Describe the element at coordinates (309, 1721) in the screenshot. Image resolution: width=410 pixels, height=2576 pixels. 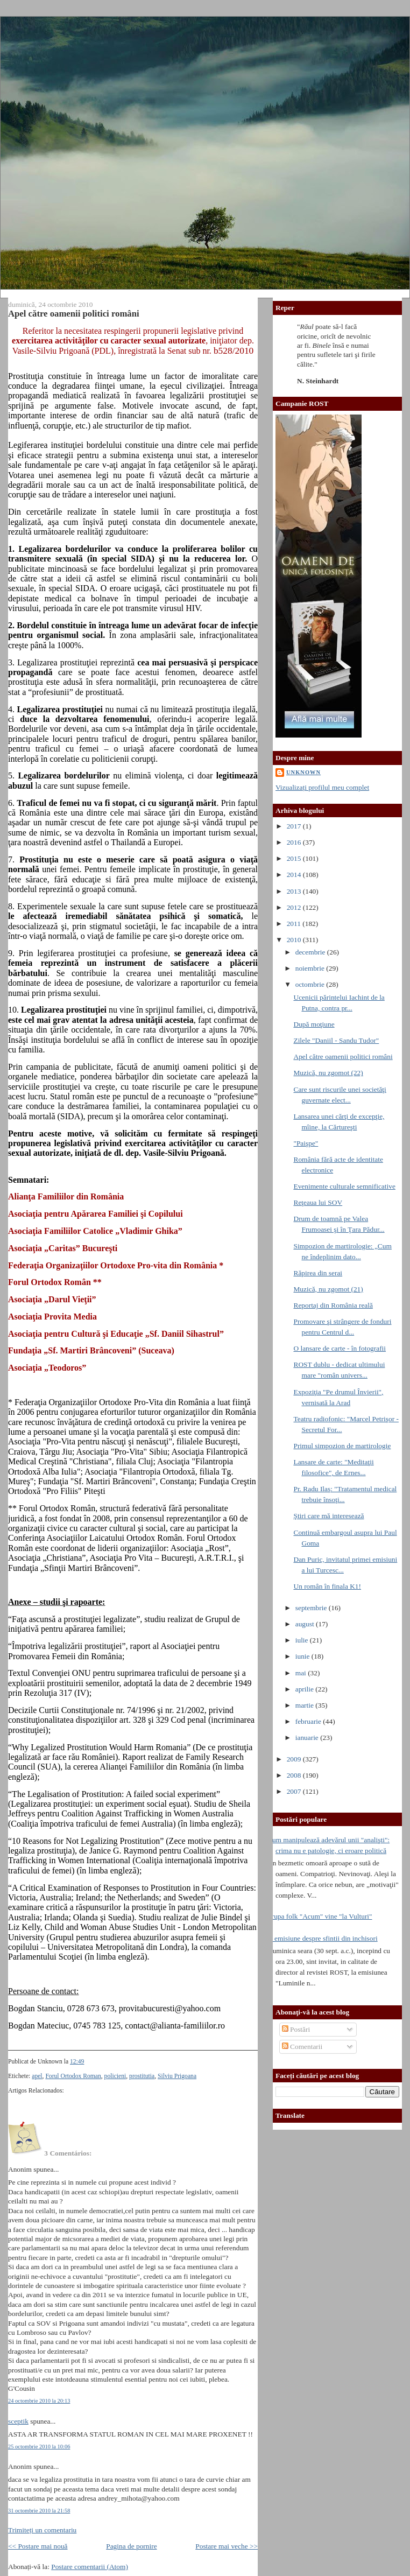
I see `februarie` at that location.